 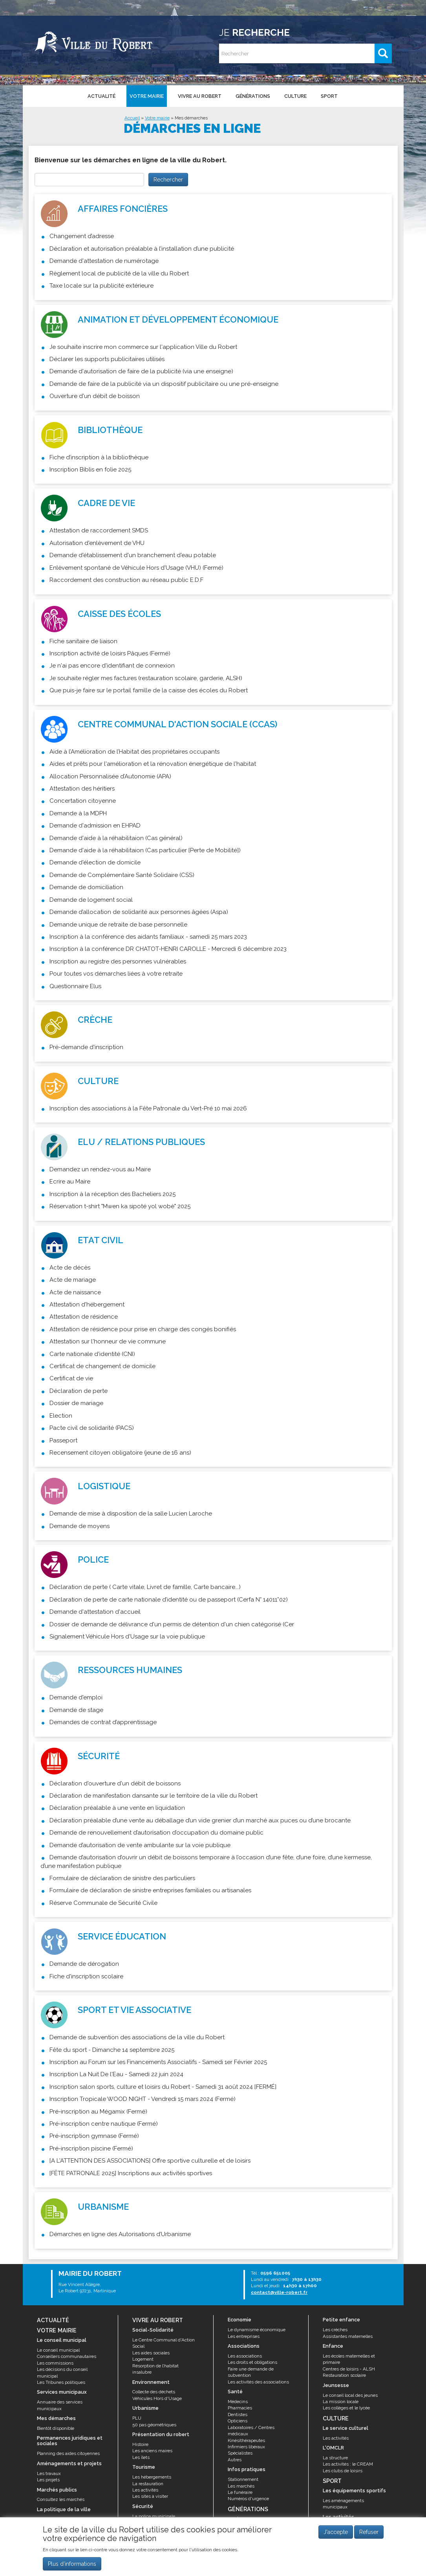 I want to click on Réserve Communale de Sécurité Civile, so click(x=103, y=1902).